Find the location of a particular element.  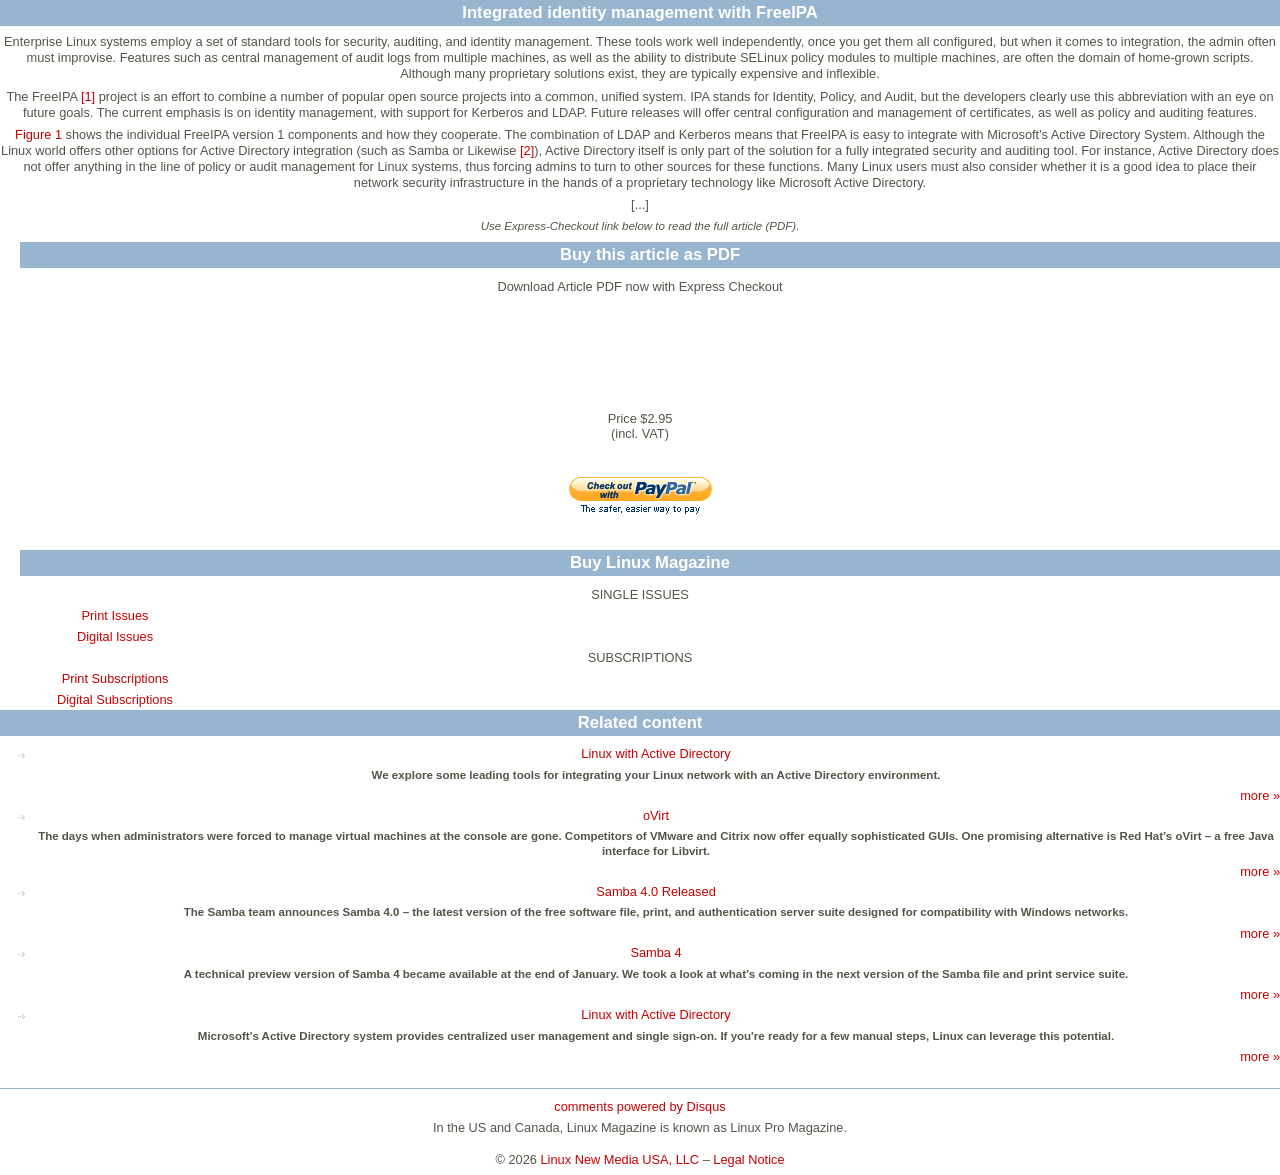

Linux New Media USA, LLC is located at coordinates (620, 1159).